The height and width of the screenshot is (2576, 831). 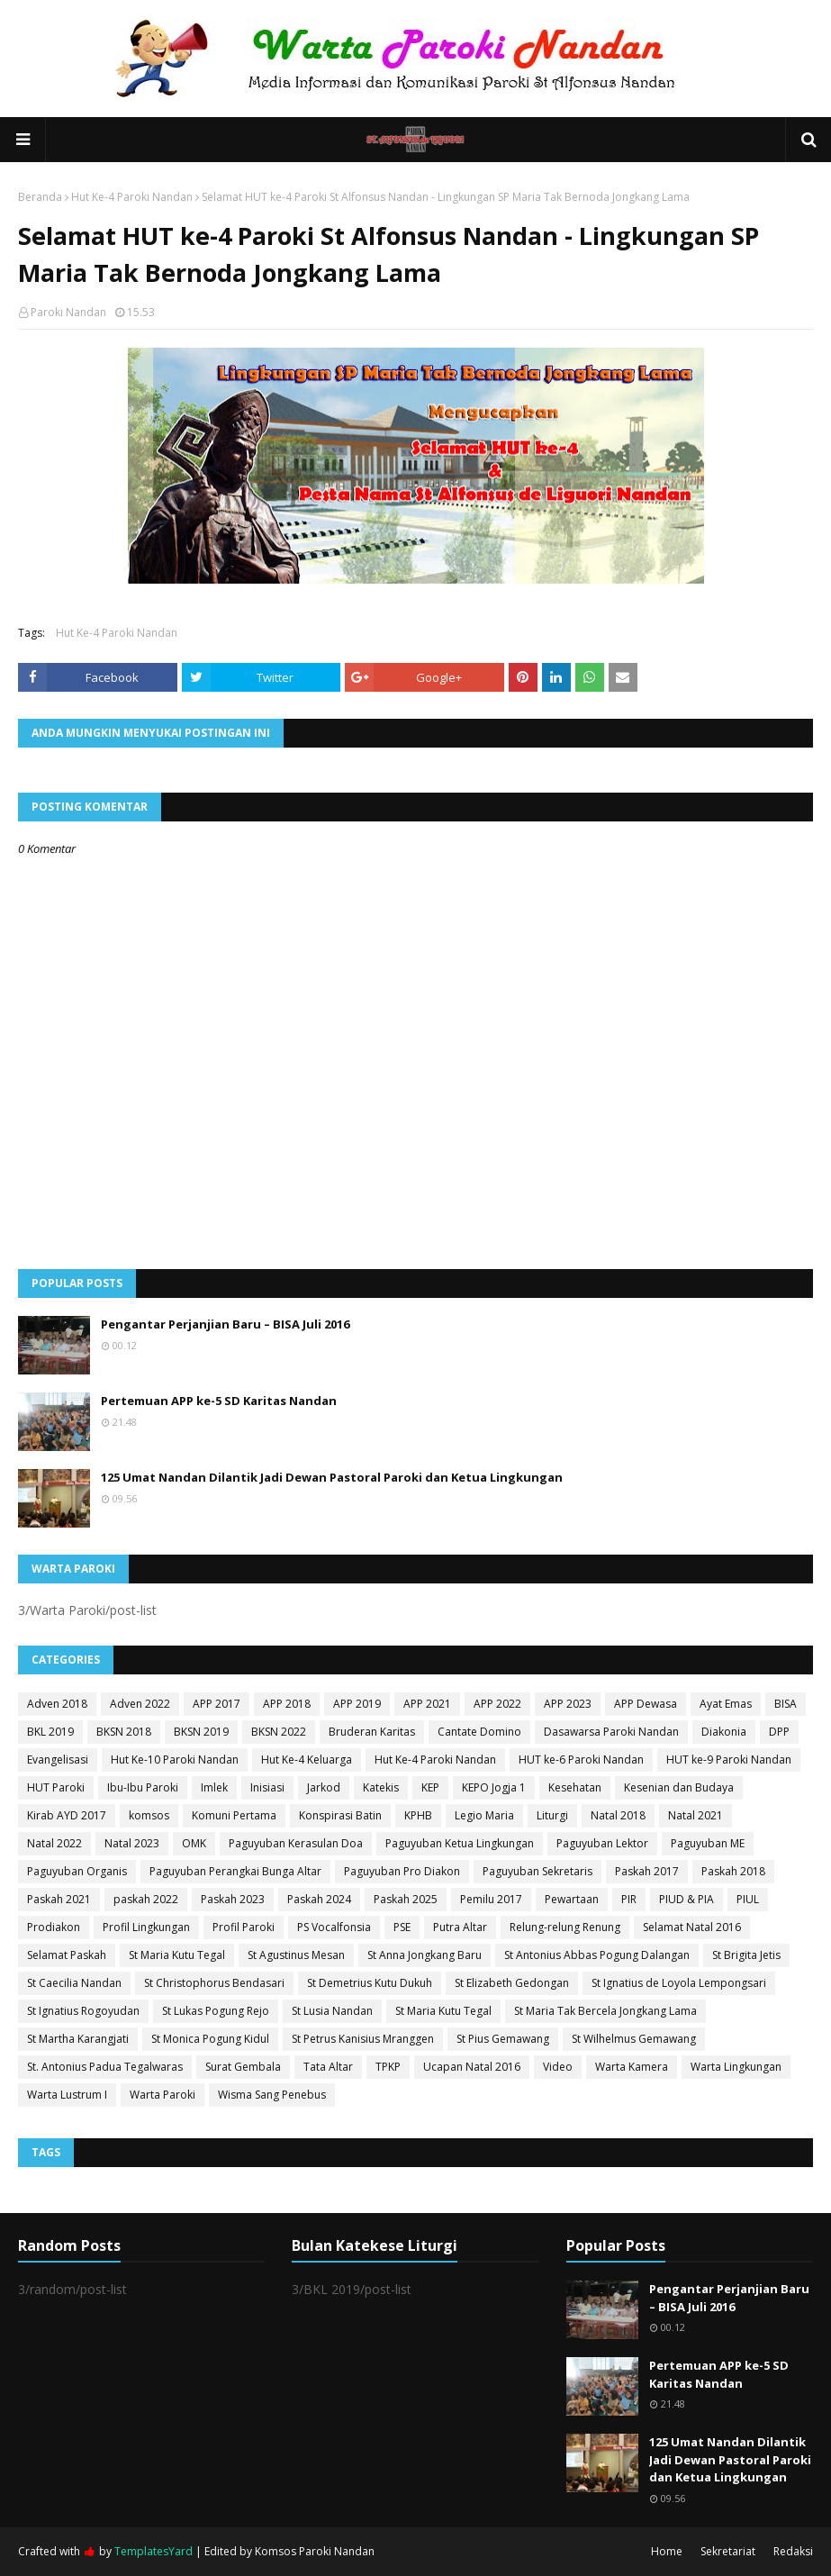 I want to click on OMK, so click(x=194, y=1843).